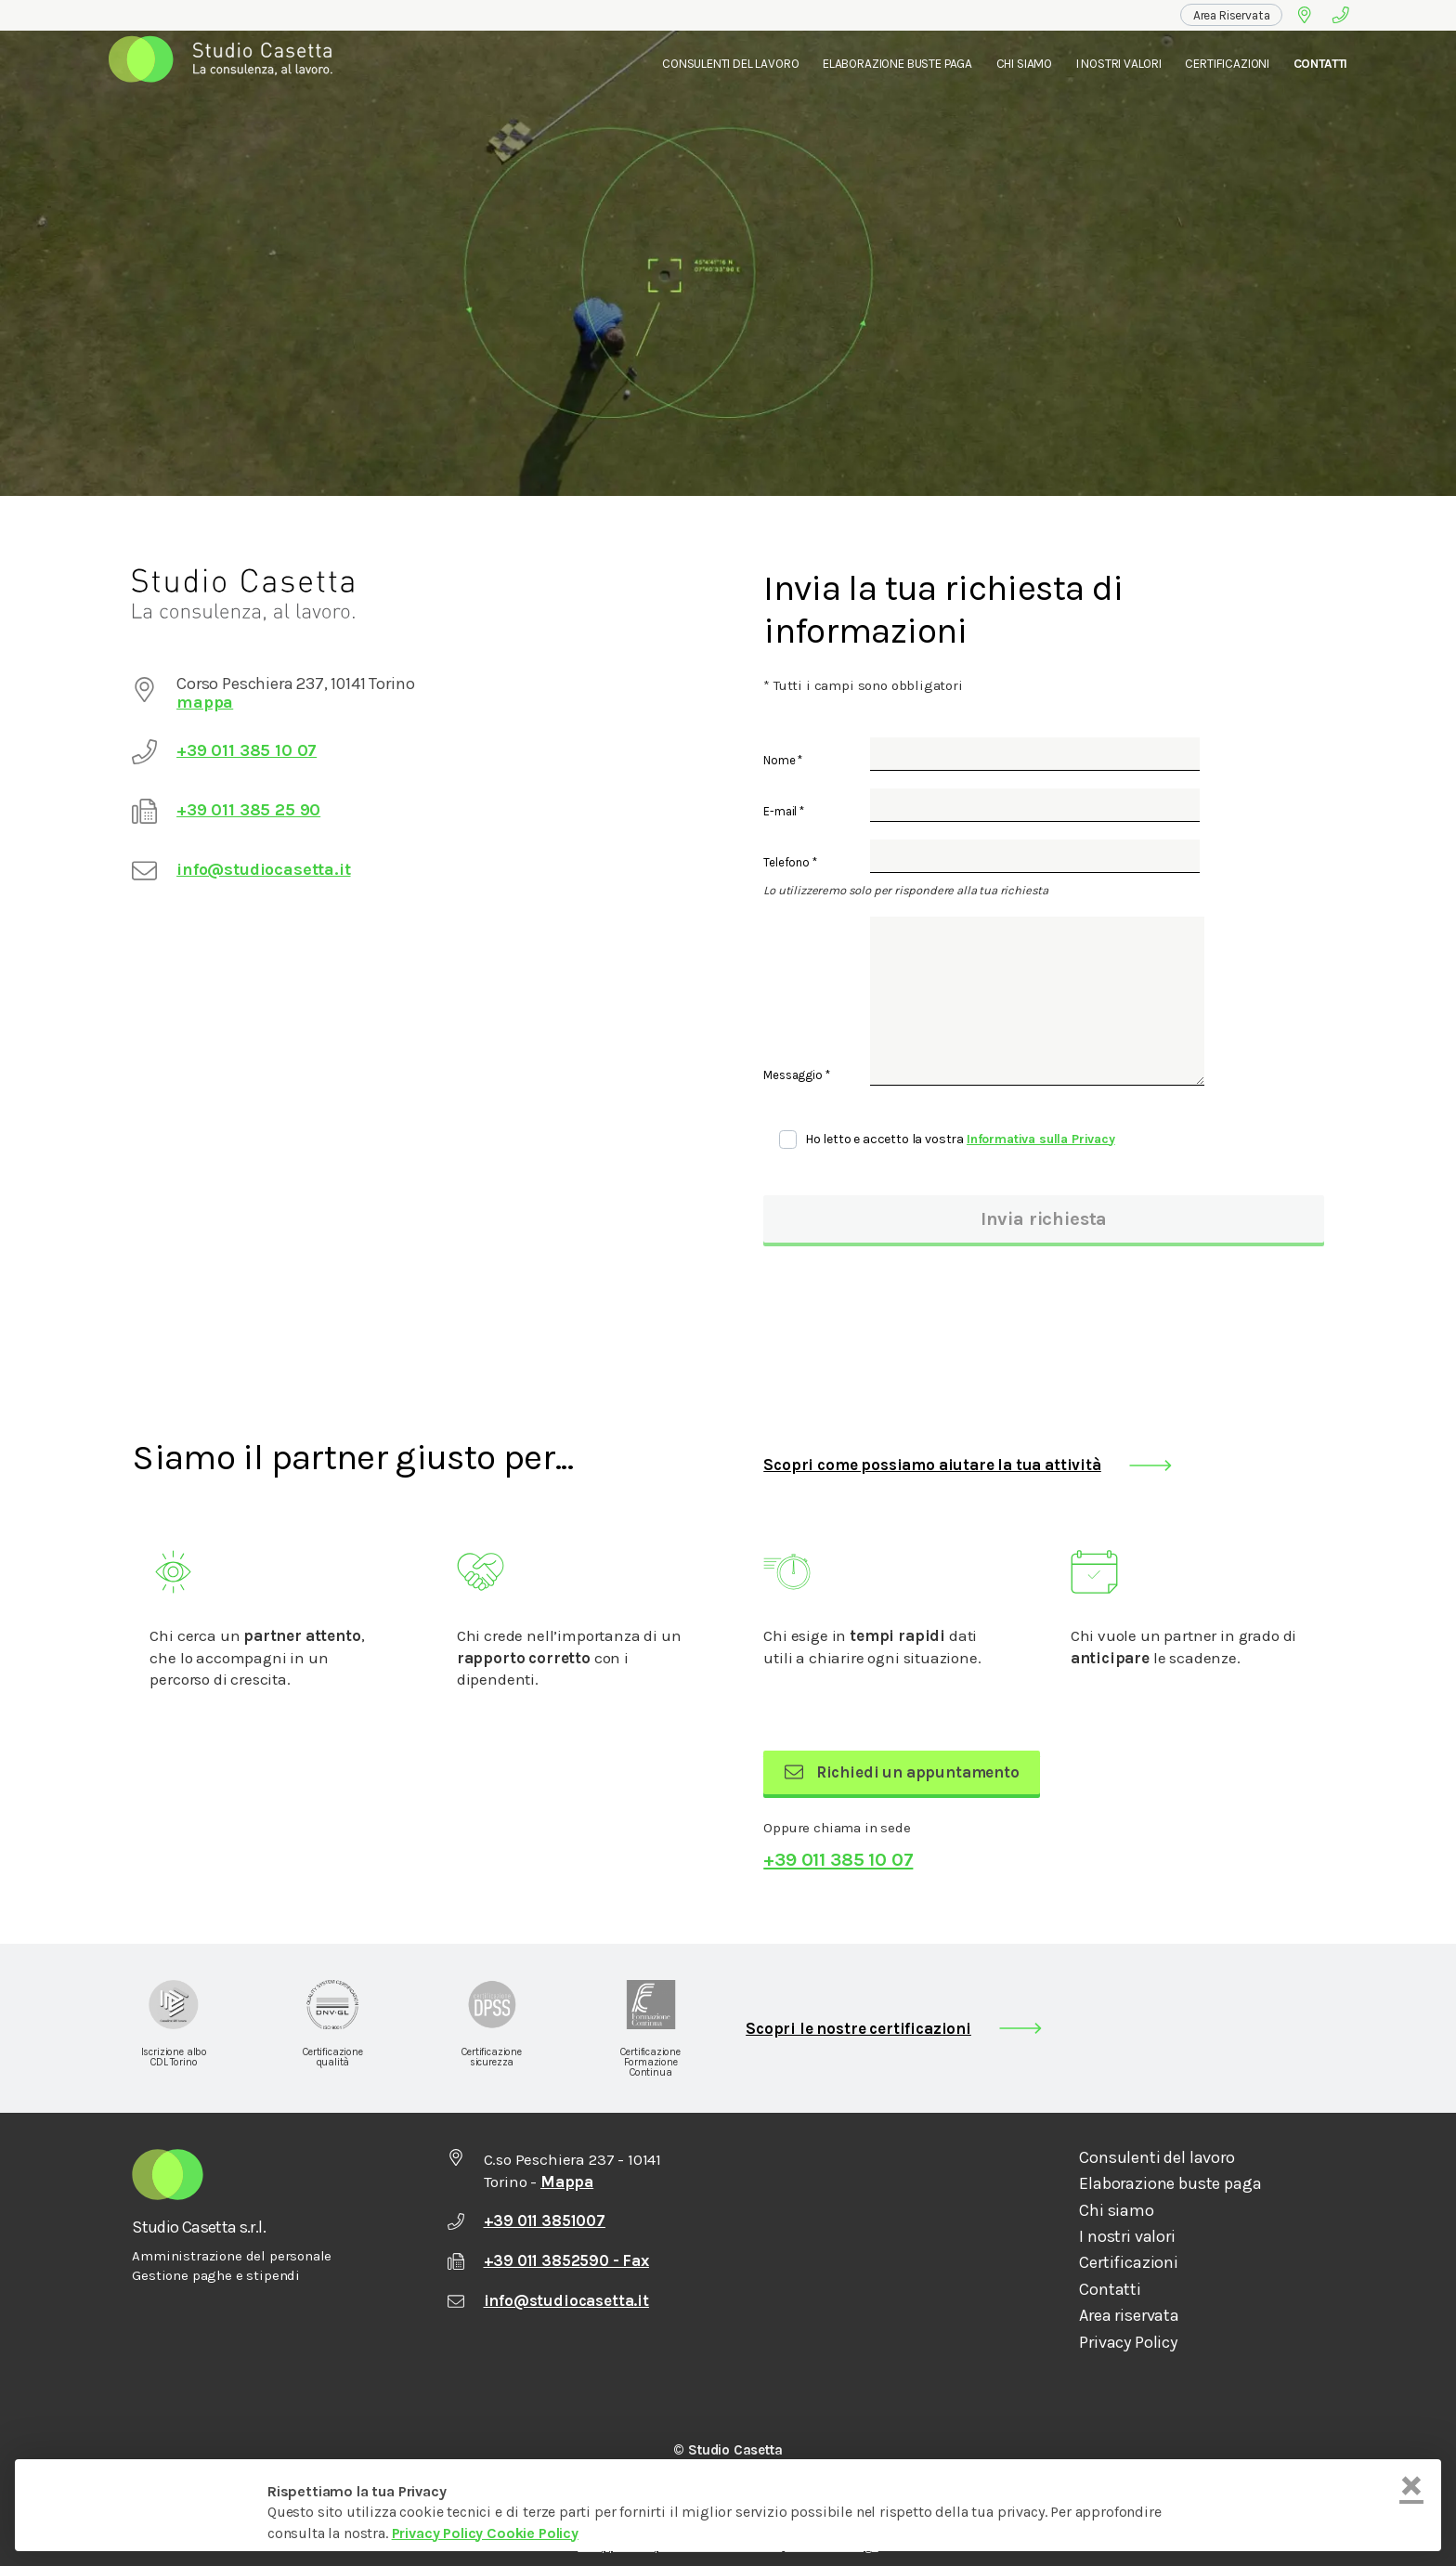  Describe the element at coordinates (1024, 64) in the screenshot. I see `Chi Siamo` at that location.